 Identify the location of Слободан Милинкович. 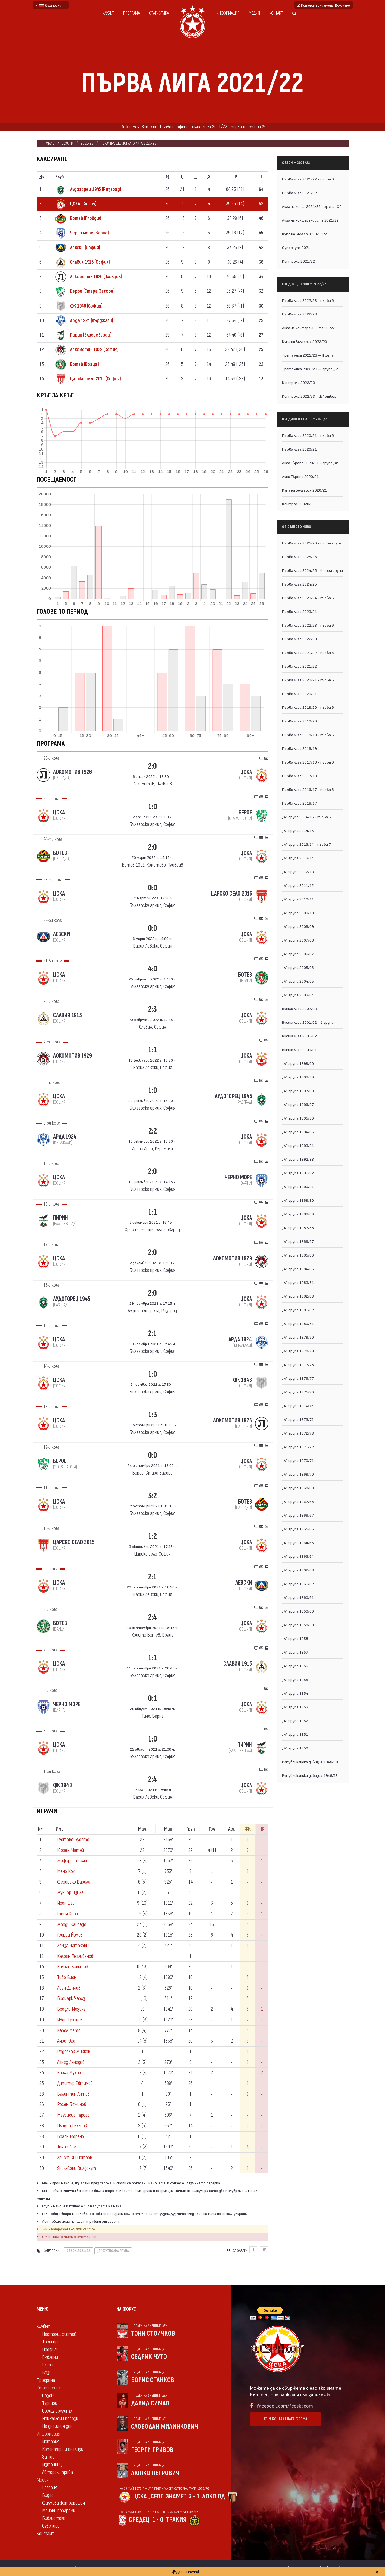
(164, 2427).